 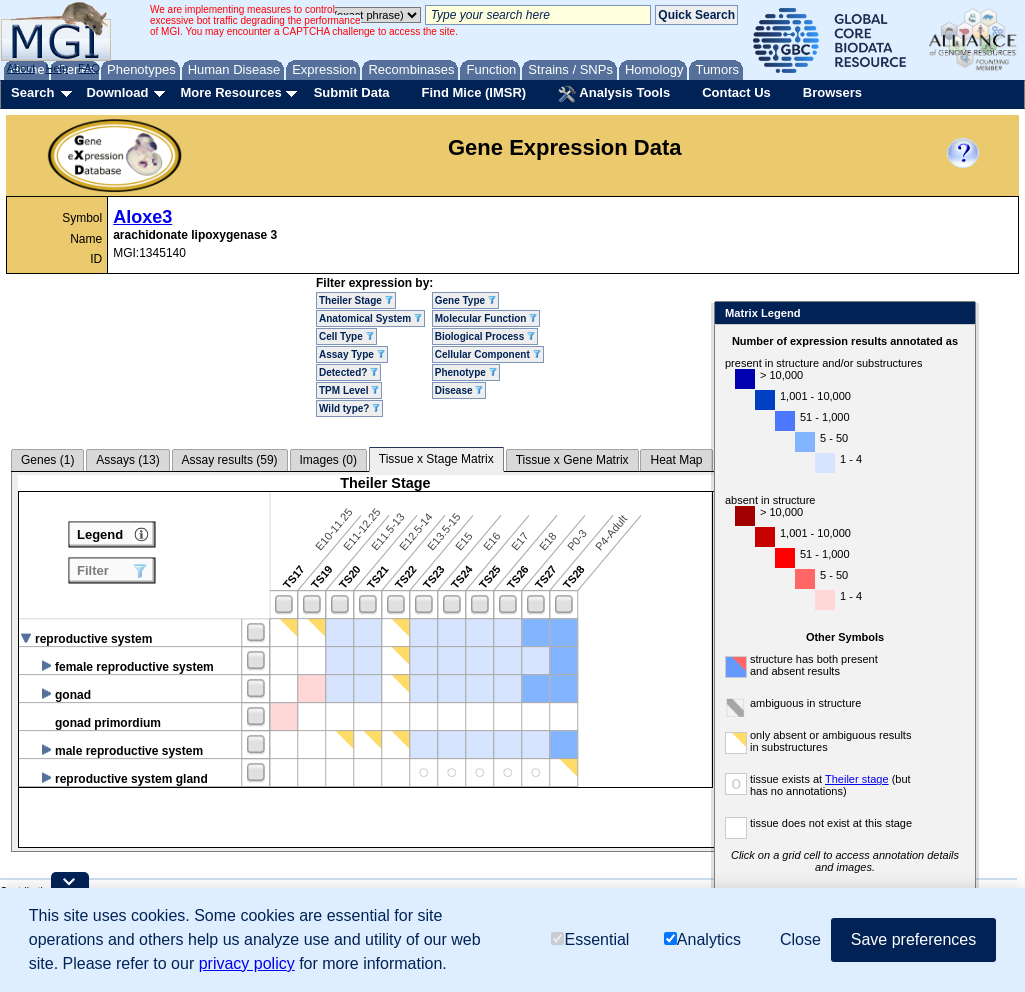 What do you see at coordinates (370, 318) in the screenshot?
I see `Anatomical System` at bounding box center [370, 318].